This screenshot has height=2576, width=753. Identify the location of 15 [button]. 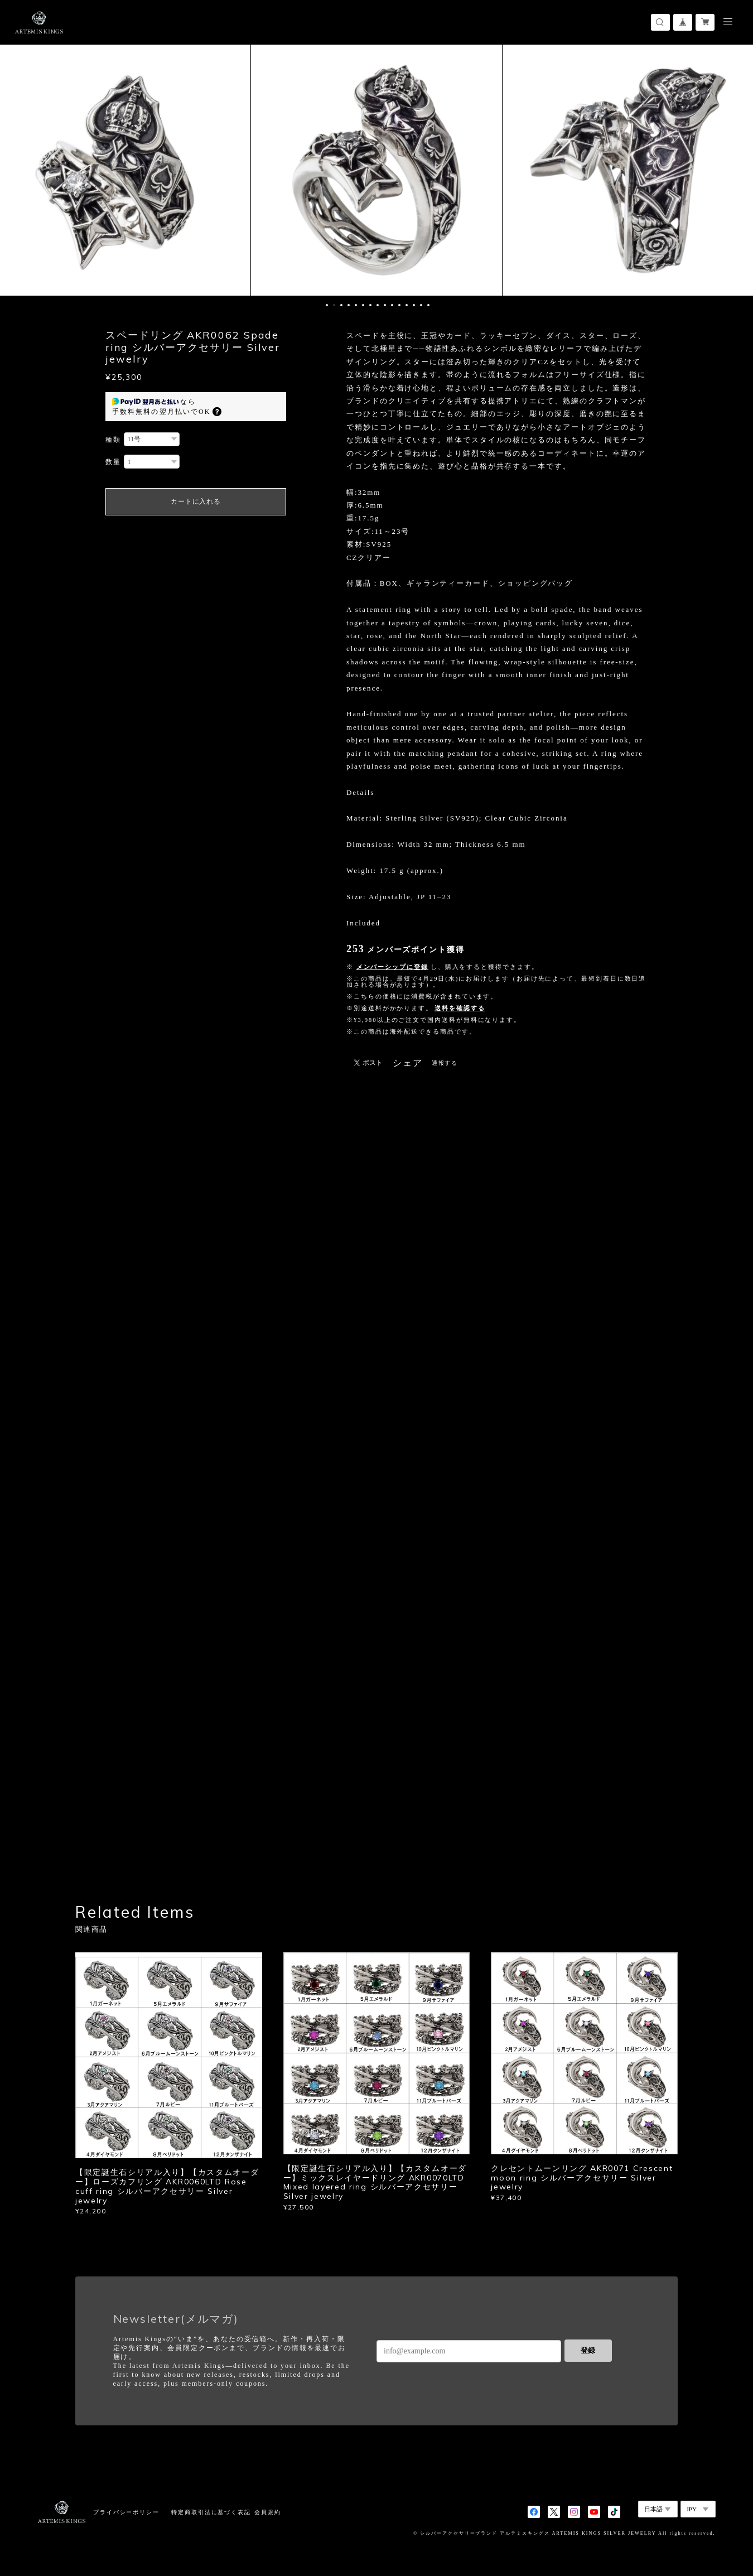
(428, 305).